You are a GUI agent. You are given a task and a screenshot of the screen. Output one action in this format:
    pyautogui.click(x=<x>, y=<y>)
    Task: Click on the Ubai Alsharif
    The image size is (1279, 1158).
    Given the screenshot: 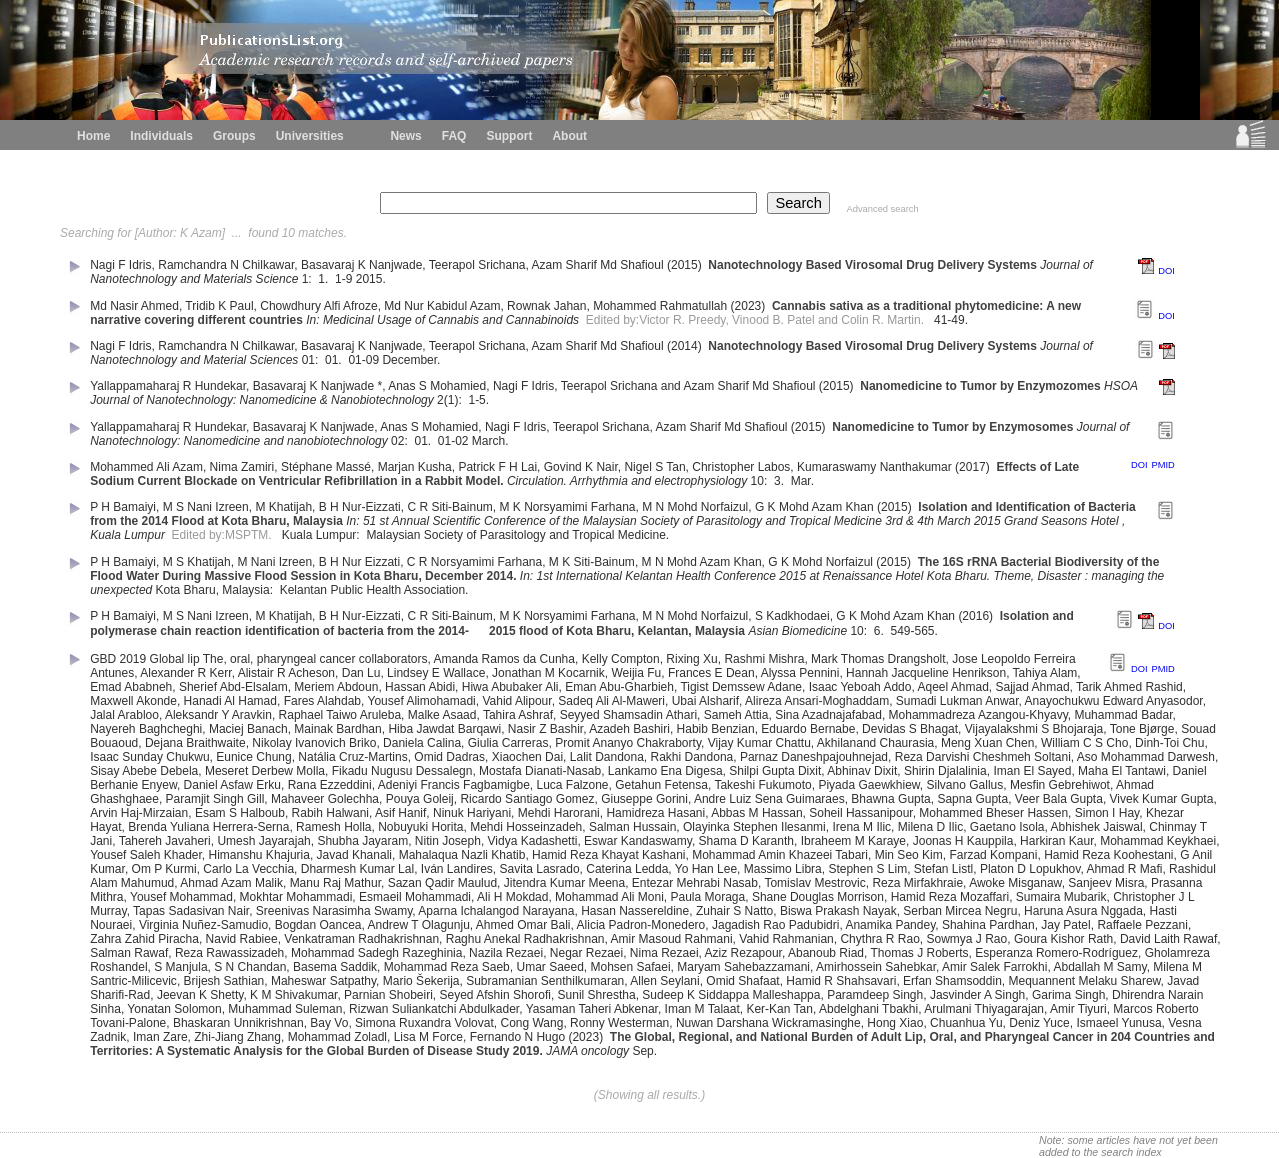 What is the action you would take?
    pyautogui.click(x=705, y=701)
    